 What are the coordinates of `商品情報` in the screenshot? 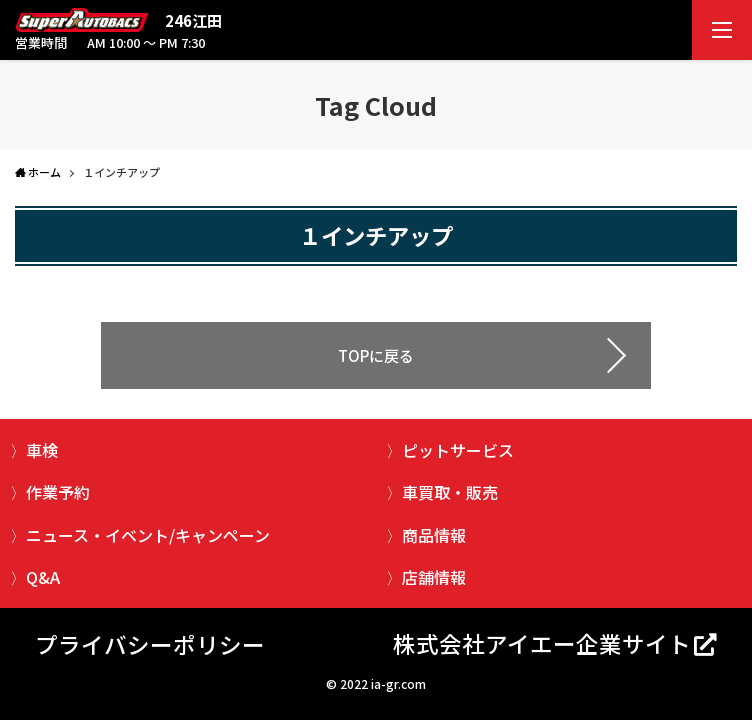 It's located at (434, 535).